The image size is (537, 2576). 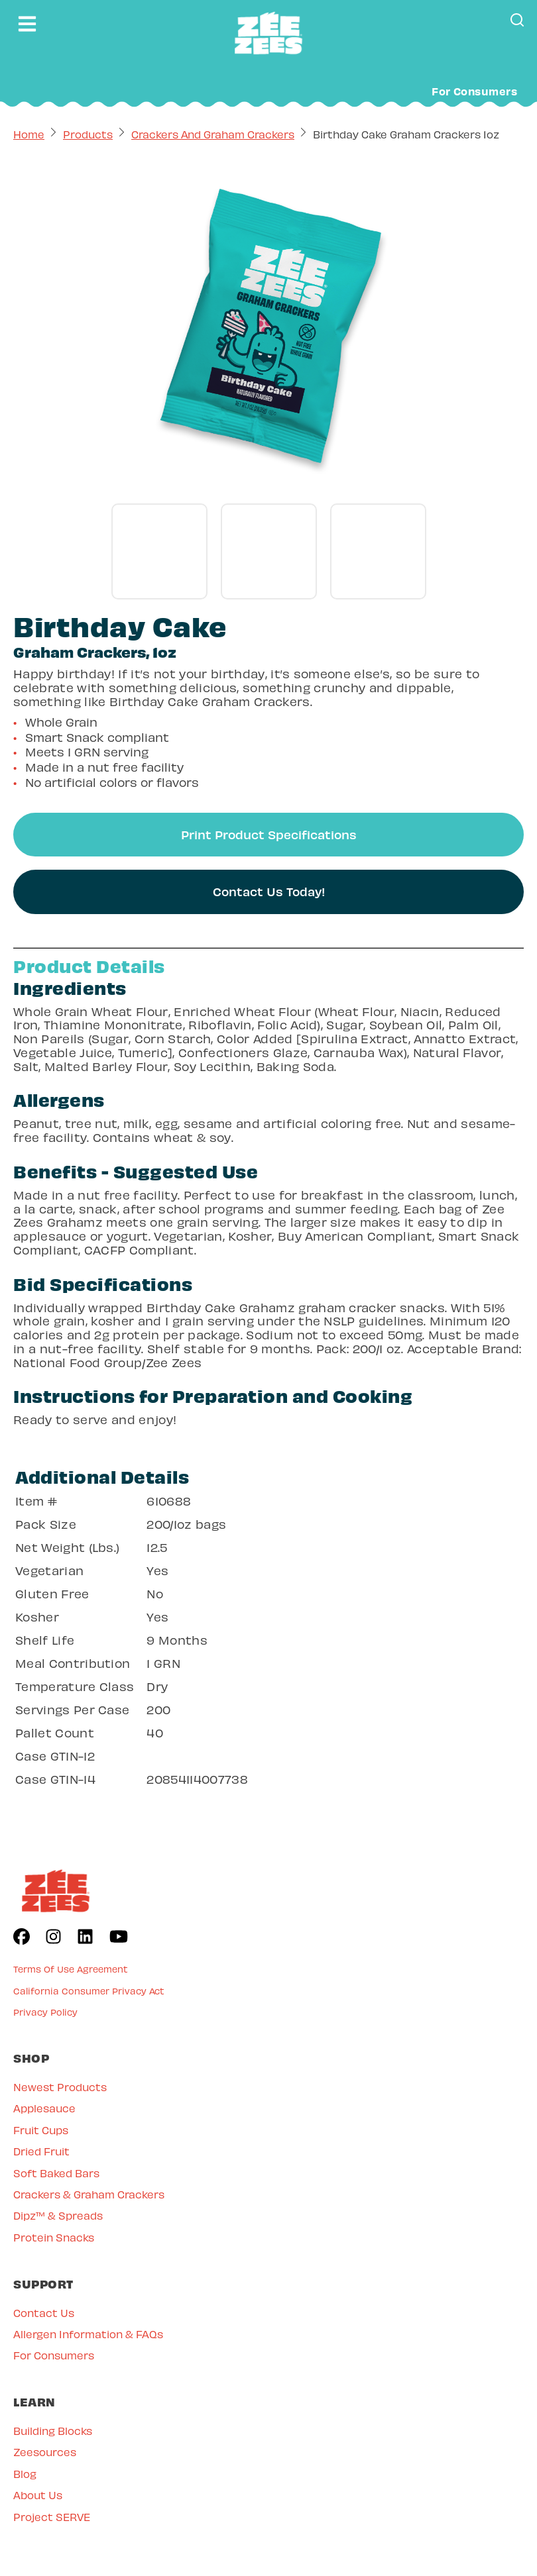 I want to click on Contact Us [menuitem], so click(x=43, y=2312).